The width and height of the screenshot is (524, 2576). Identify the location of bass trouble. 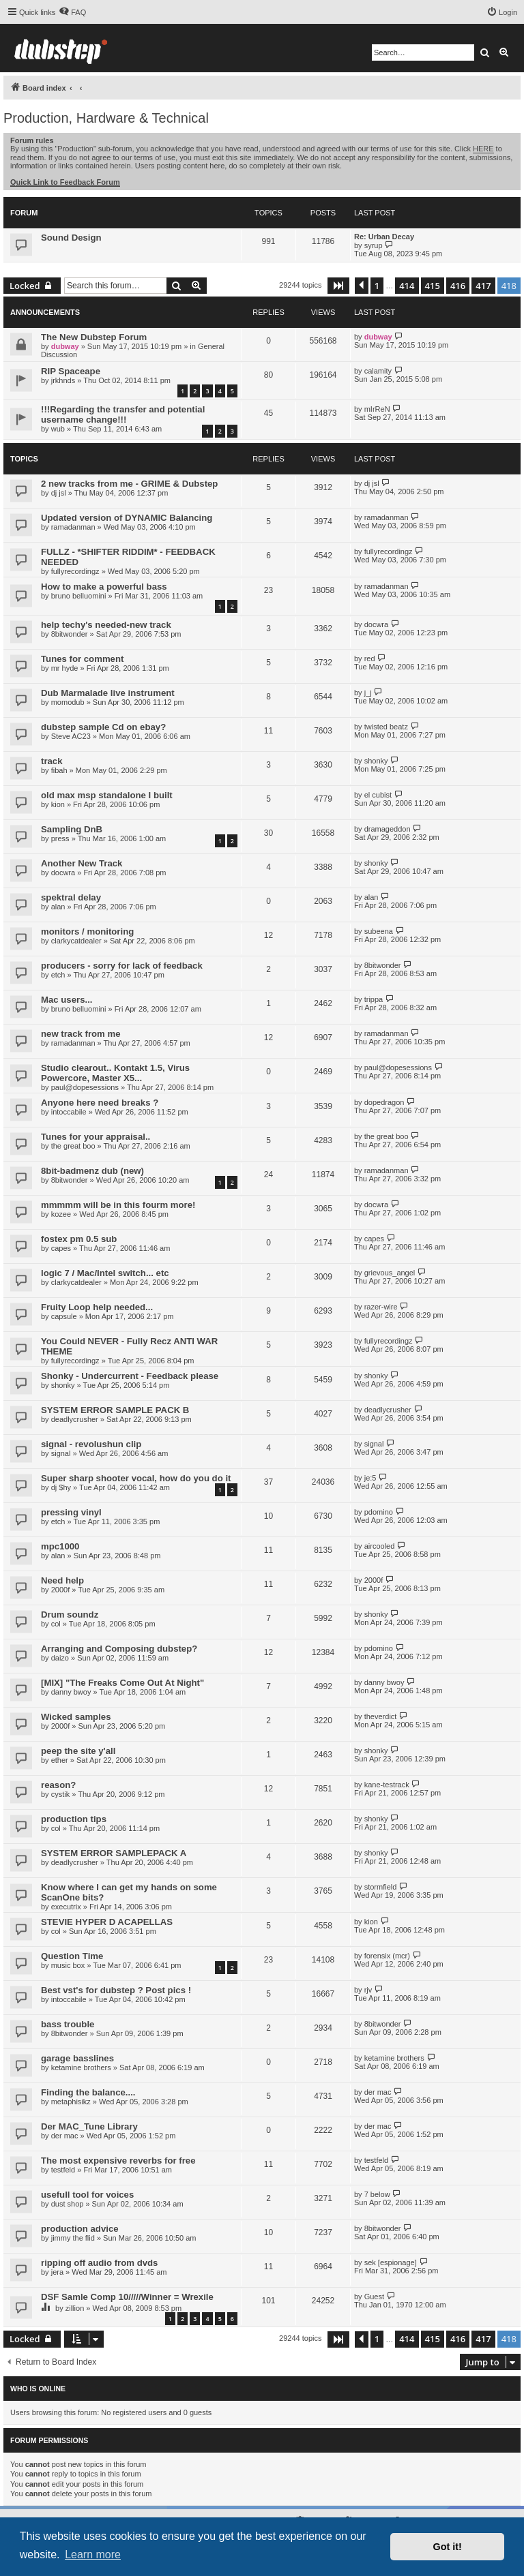
(67, 2024).